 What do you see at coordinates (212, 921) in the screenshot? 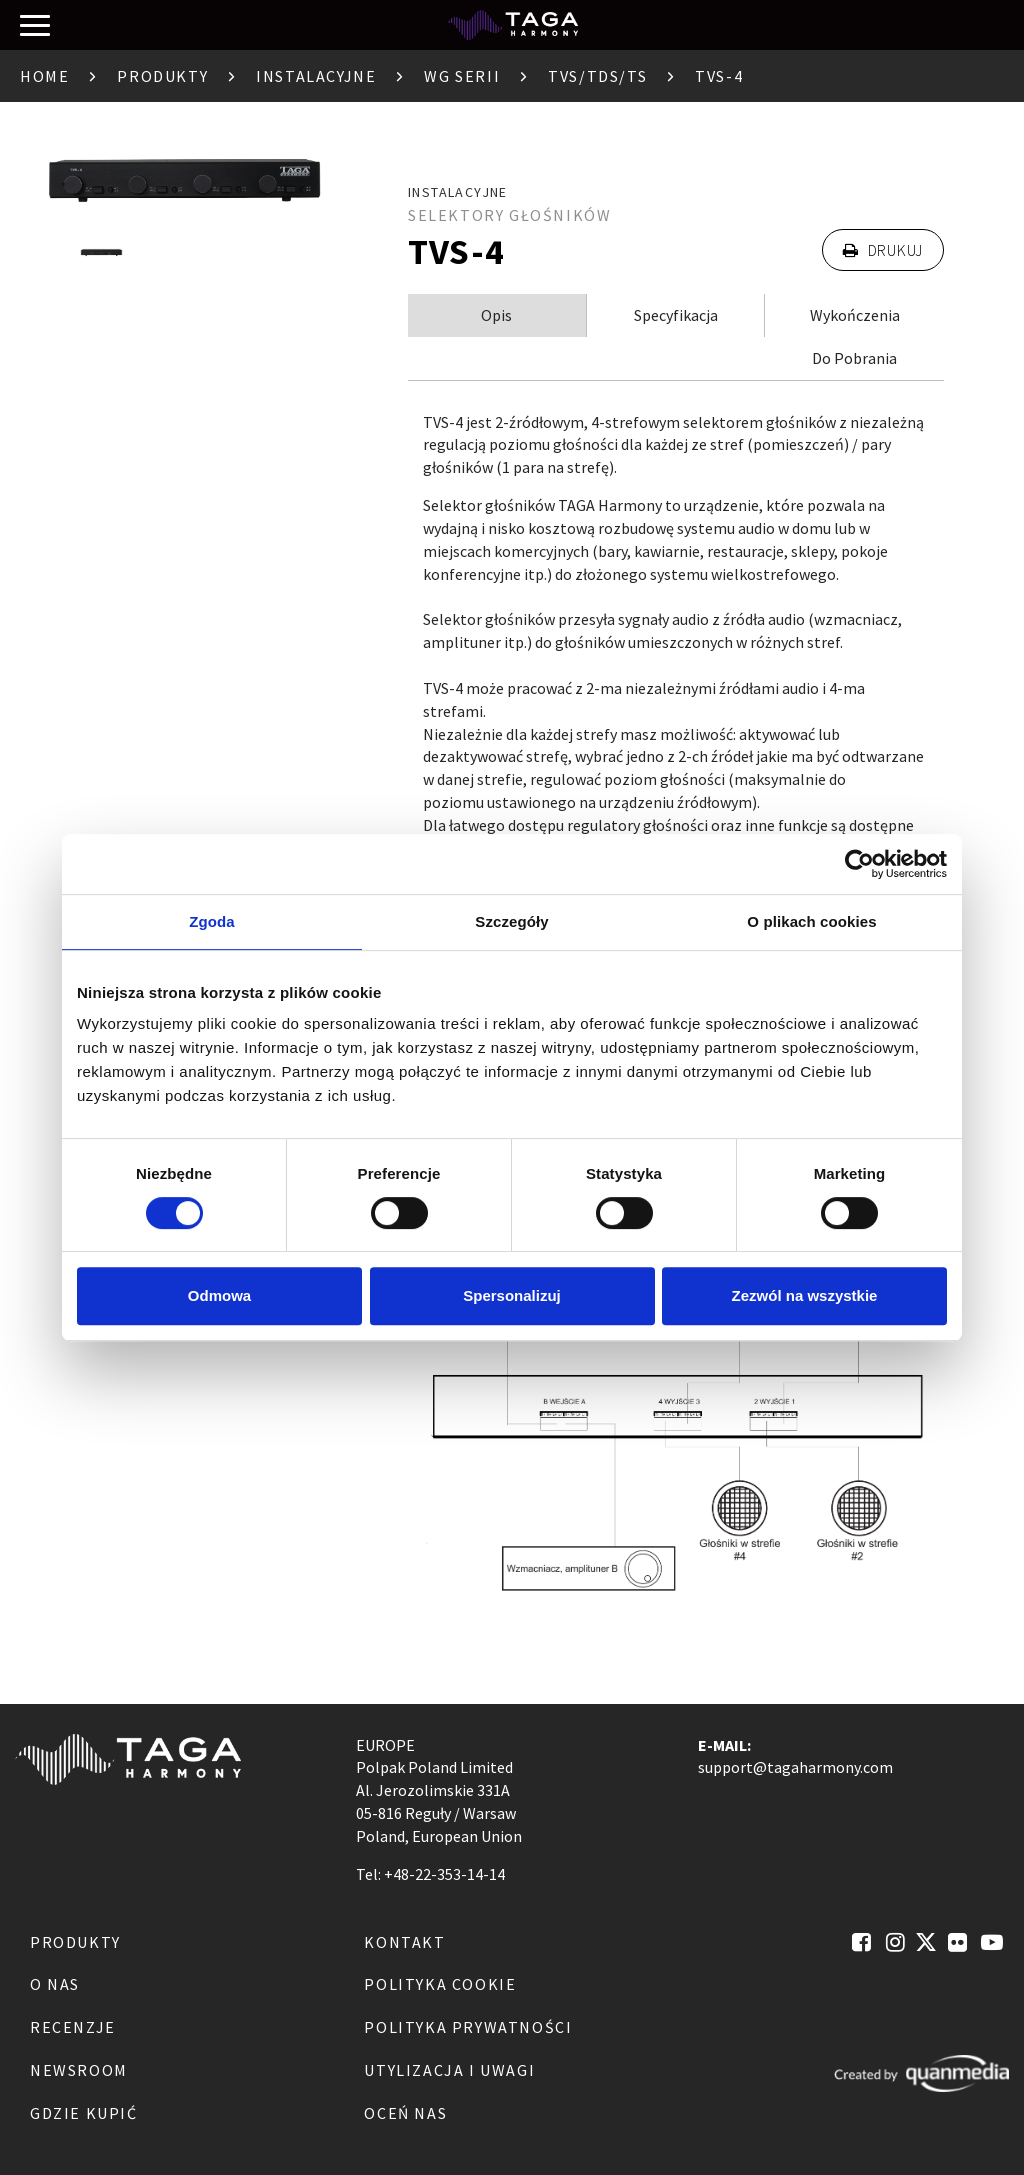
I see `Zgoda [tab]` at bounding box center [212, 921].